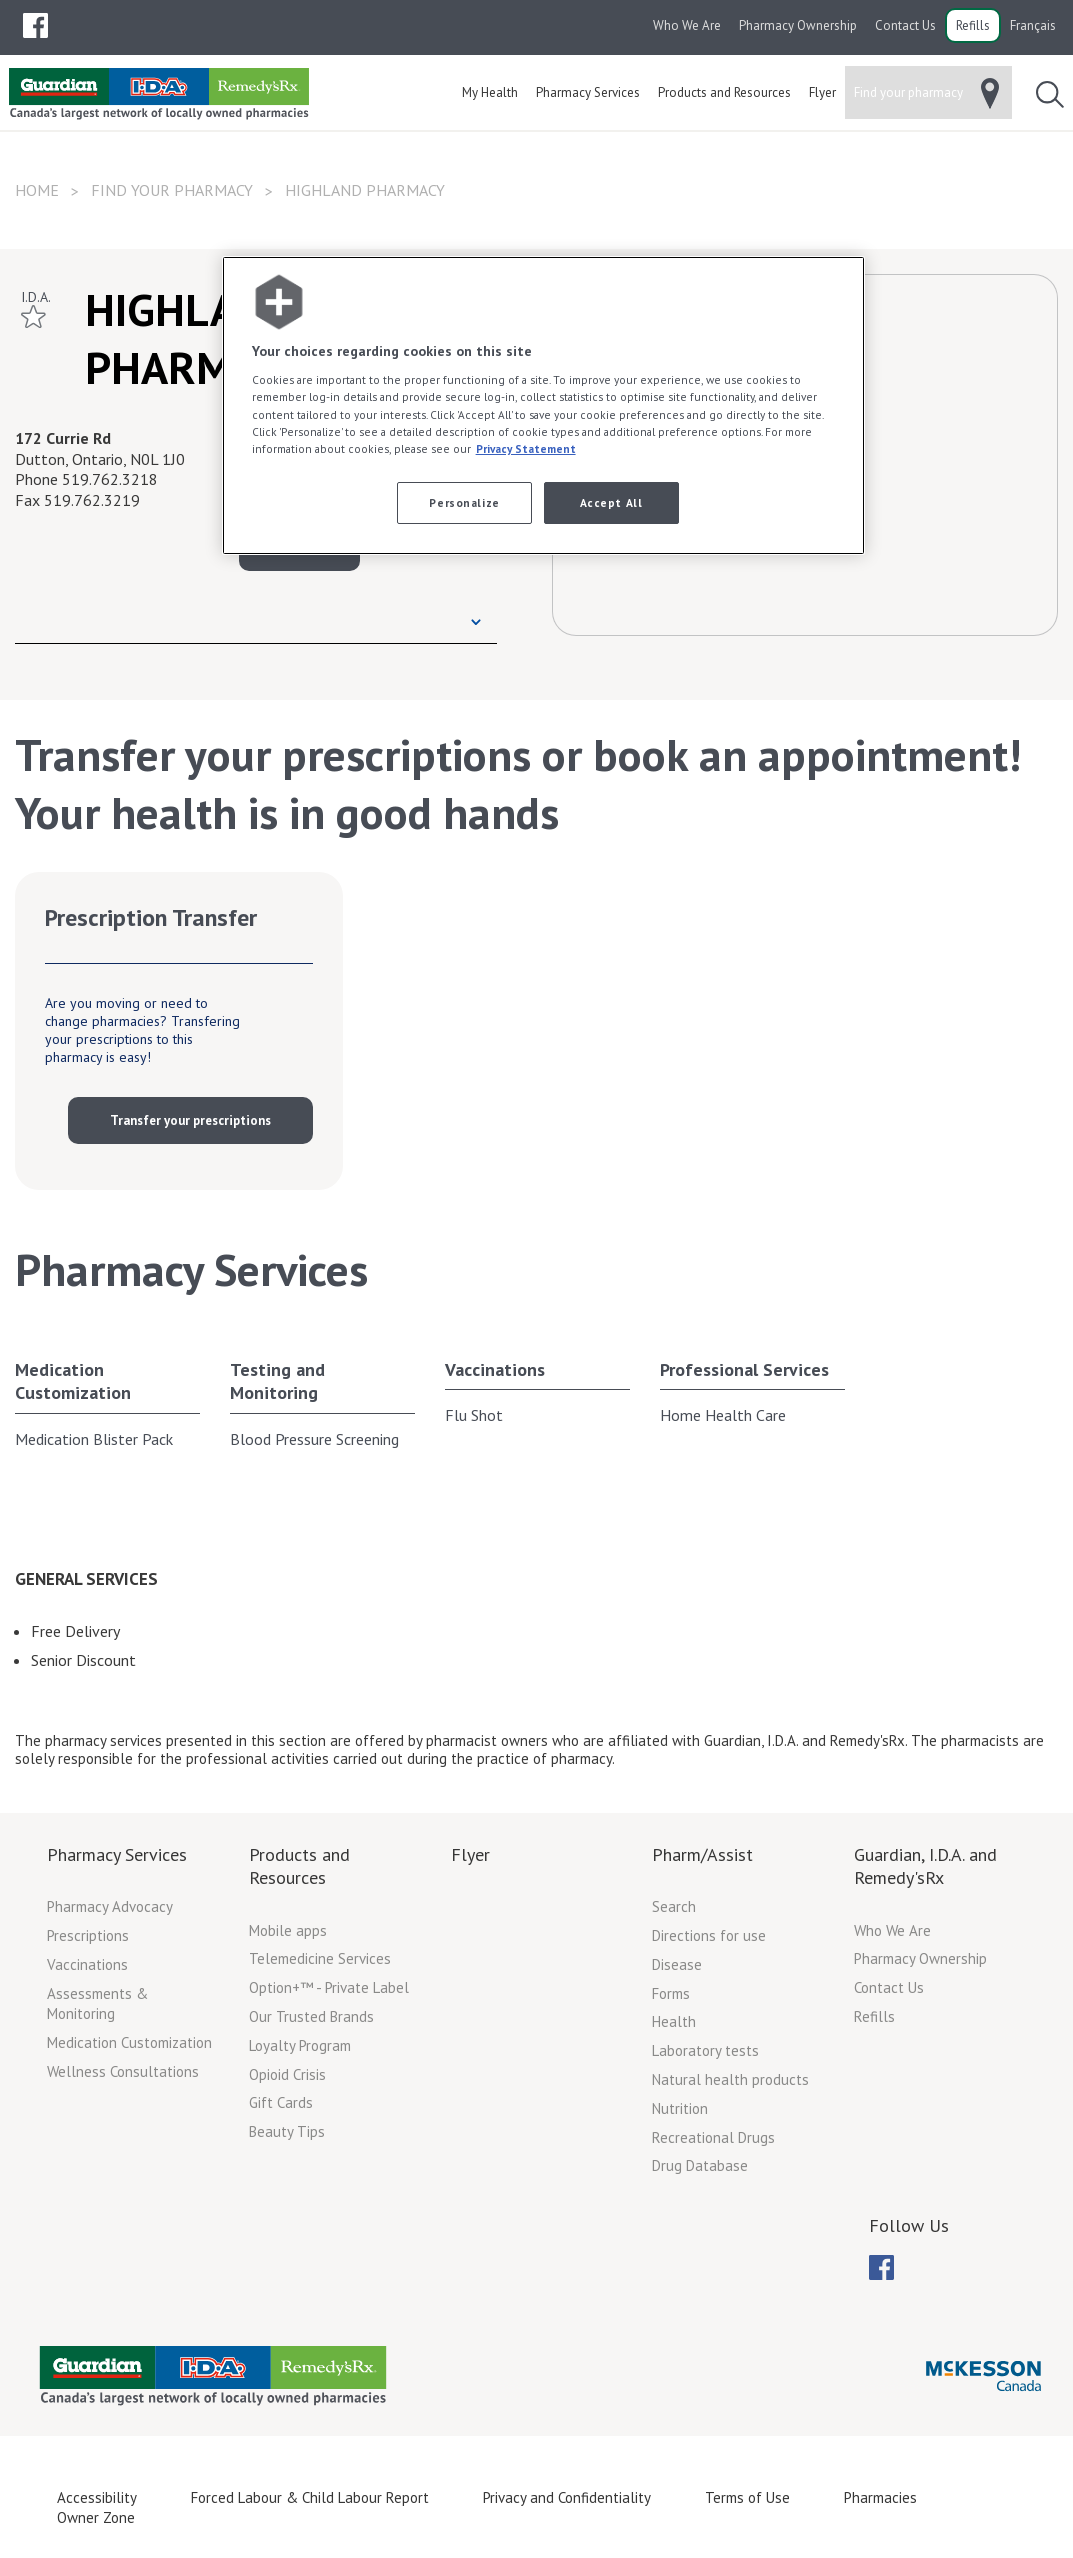 The height and width of the screenshot is (2558, 1073). What do you see at coordinates (190, 1120) in the screenshot?
I see `Transfer your prescriptions` at bounding box center [190, 1120].